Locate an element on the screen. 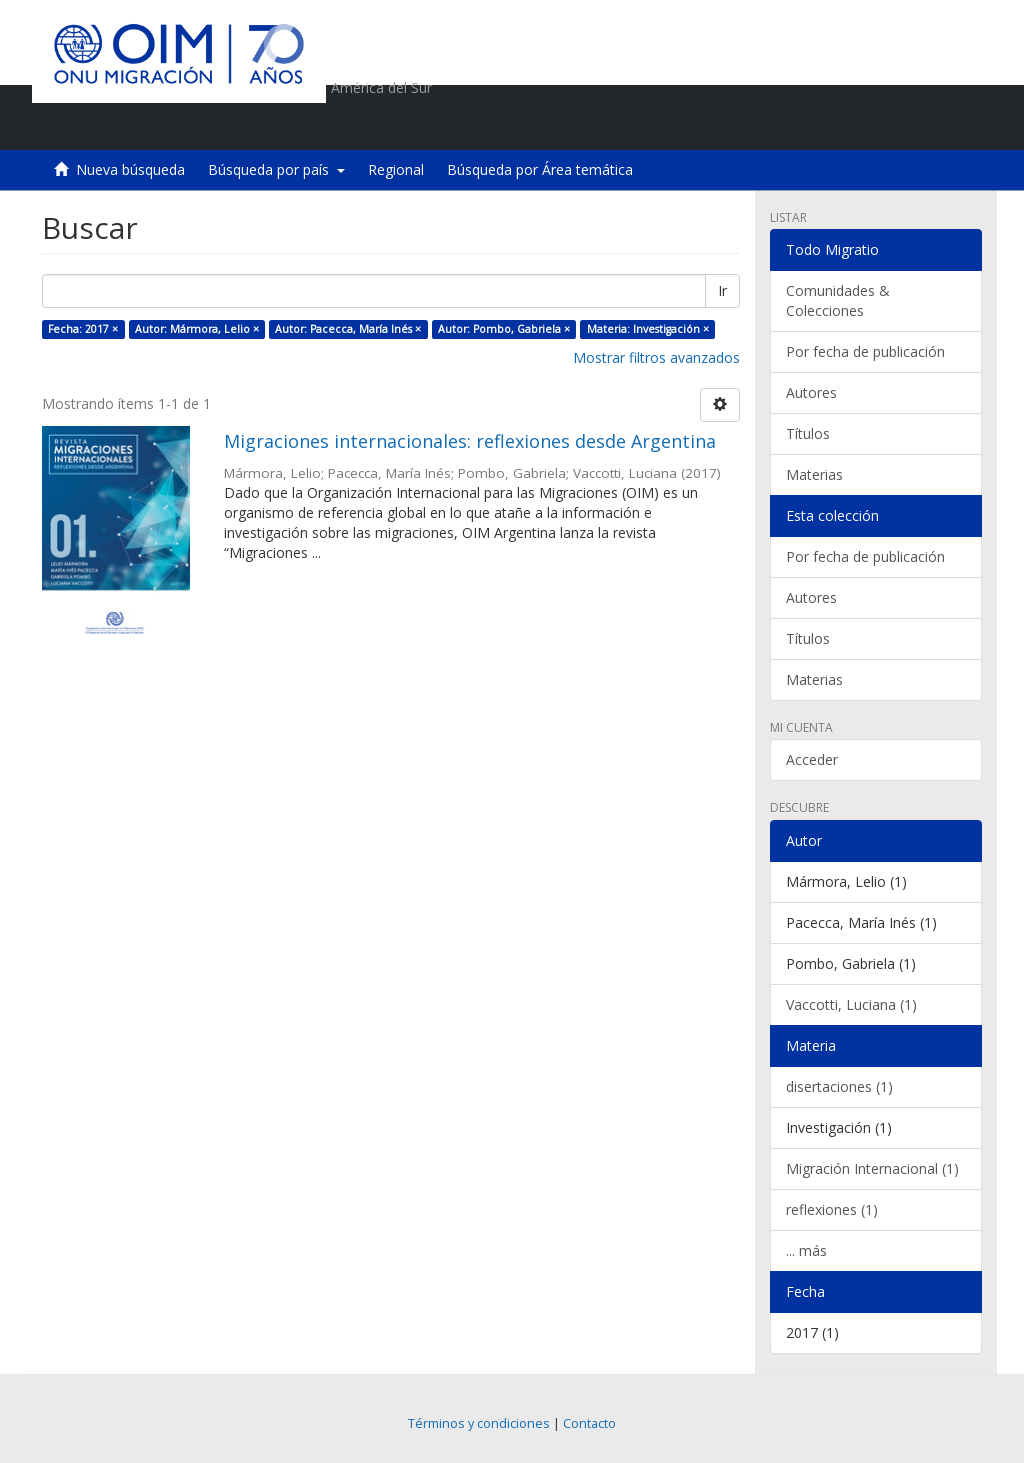 The height and width of the screenshot is (1463, 1024). Vaccotti, Luciana (1) is located at coordinates (851, 1004).